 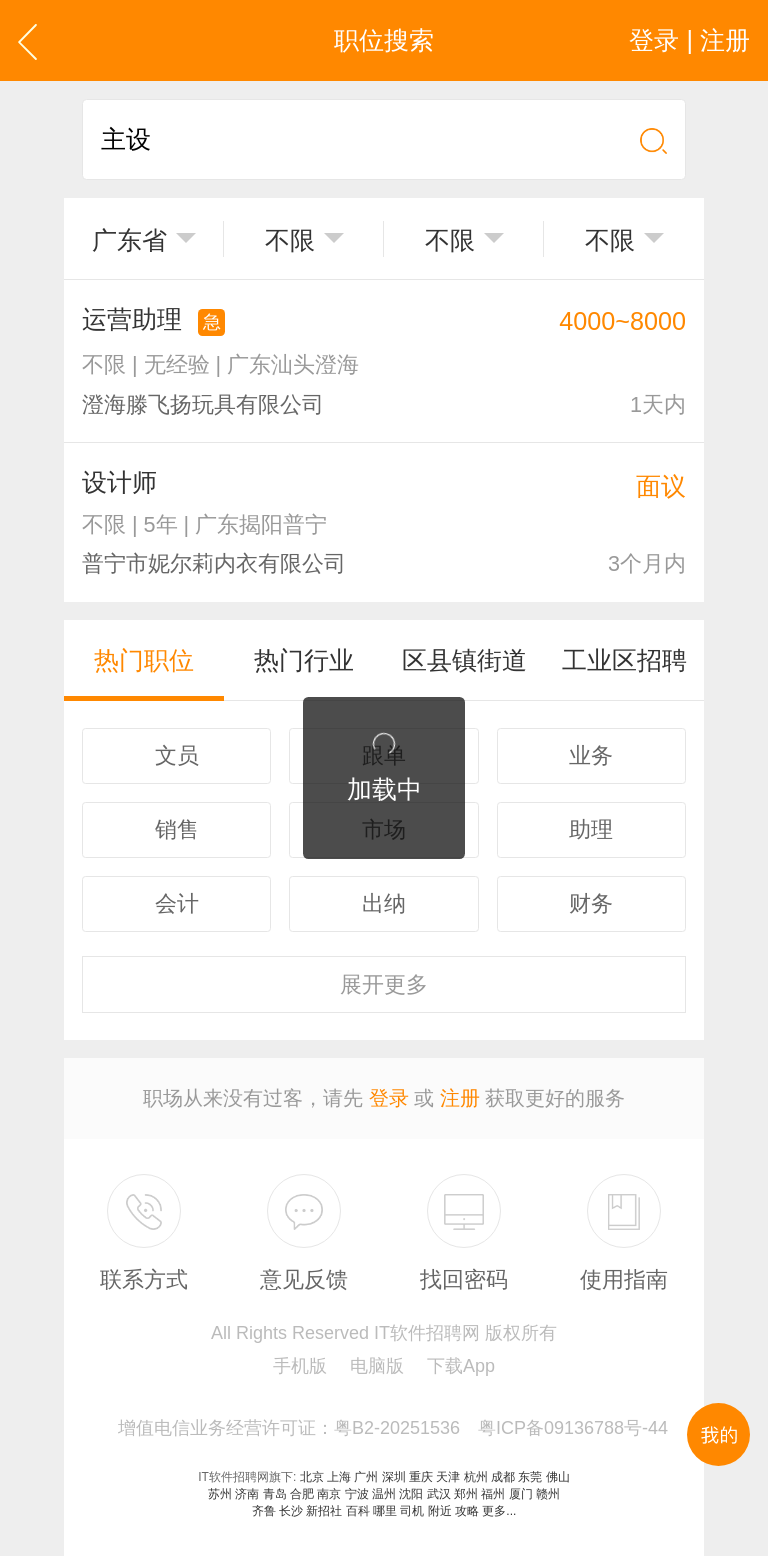 What do you see at coordinates (389, 1098) in the screenshot?
I see `登录` at bounding box center [389, 1098].